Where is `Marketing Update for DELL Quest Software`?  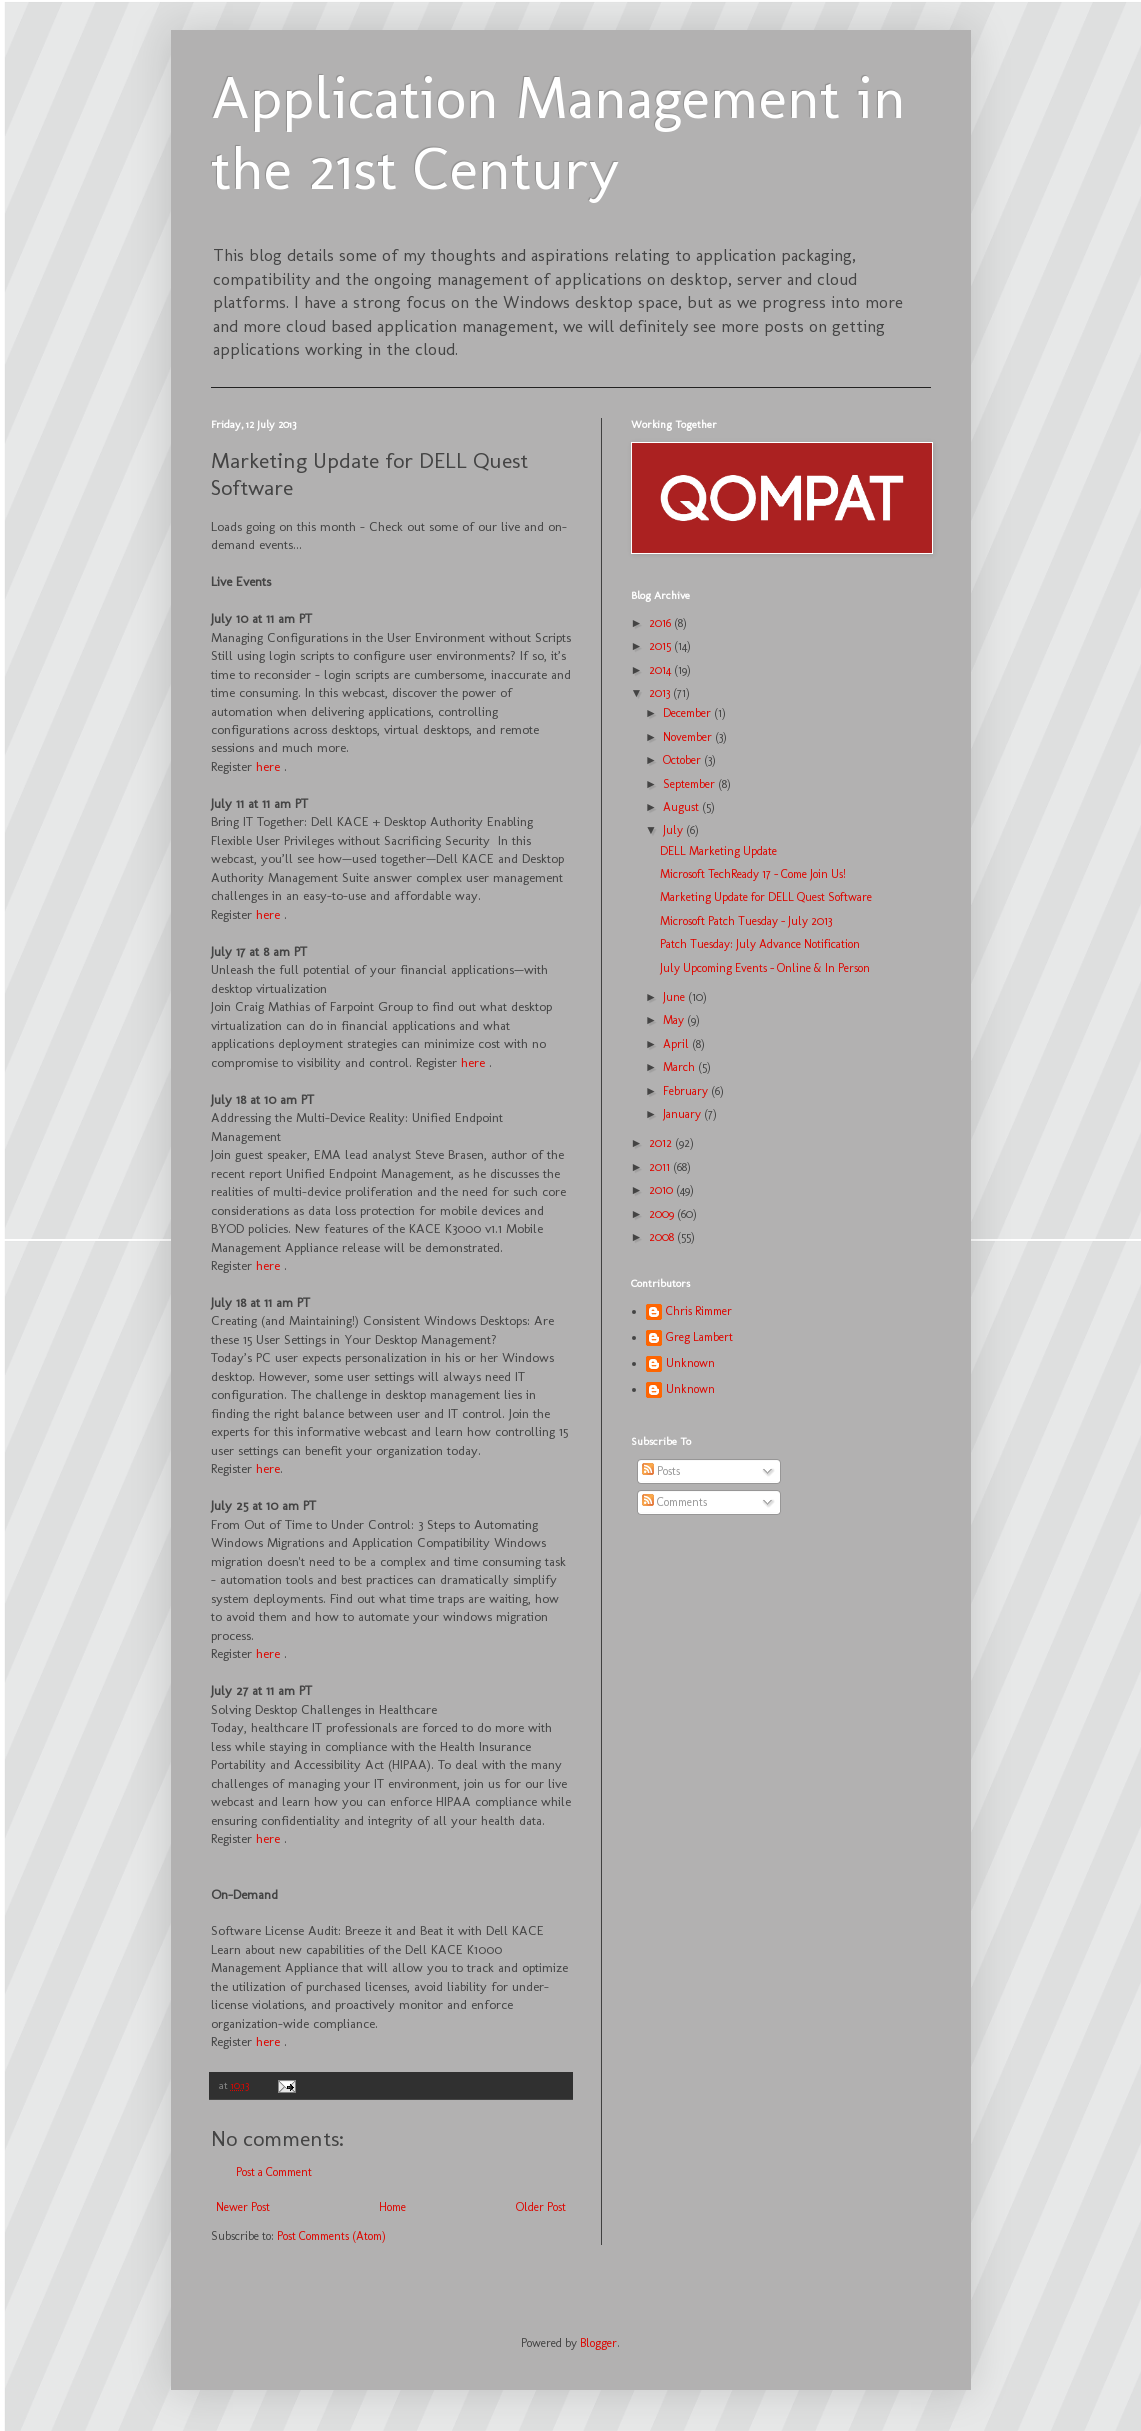 Marketing Update for DELL Quest Software is located at coordinates (766, 897).